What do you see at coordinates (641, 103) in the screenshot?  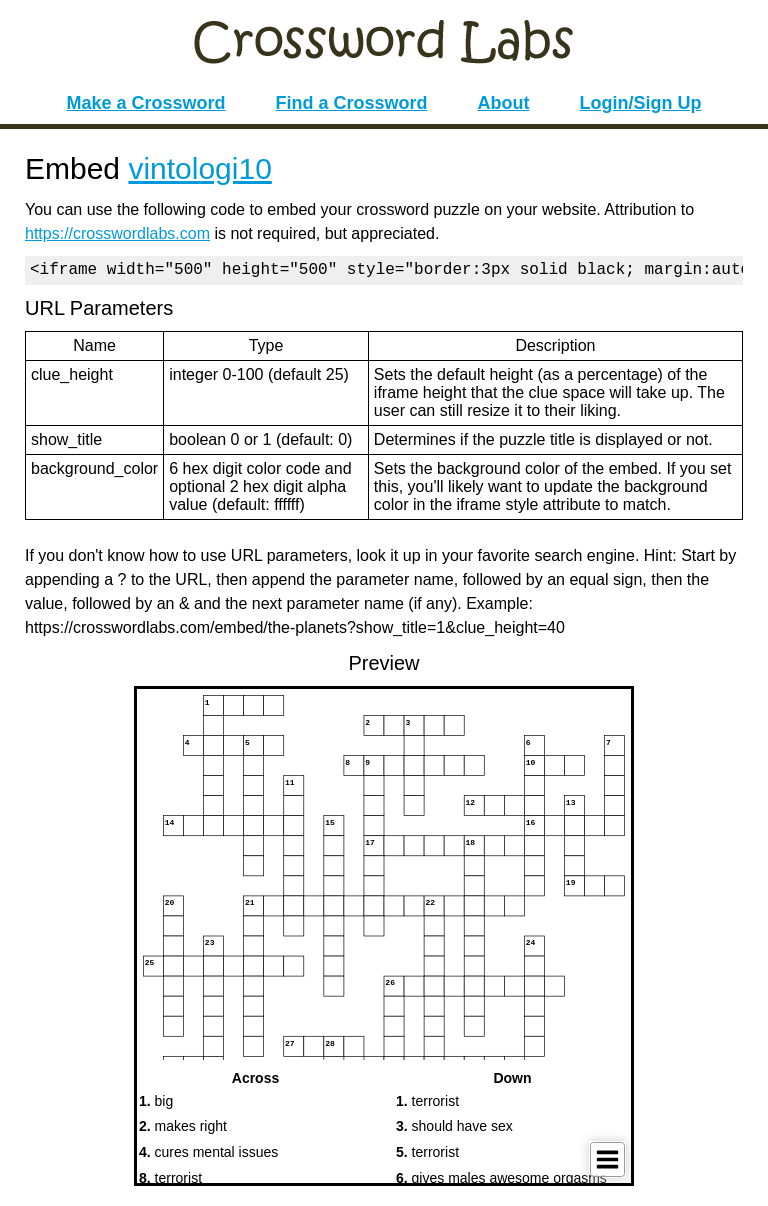 I see `Login/Sign Up` at bounding box center [641, 103].